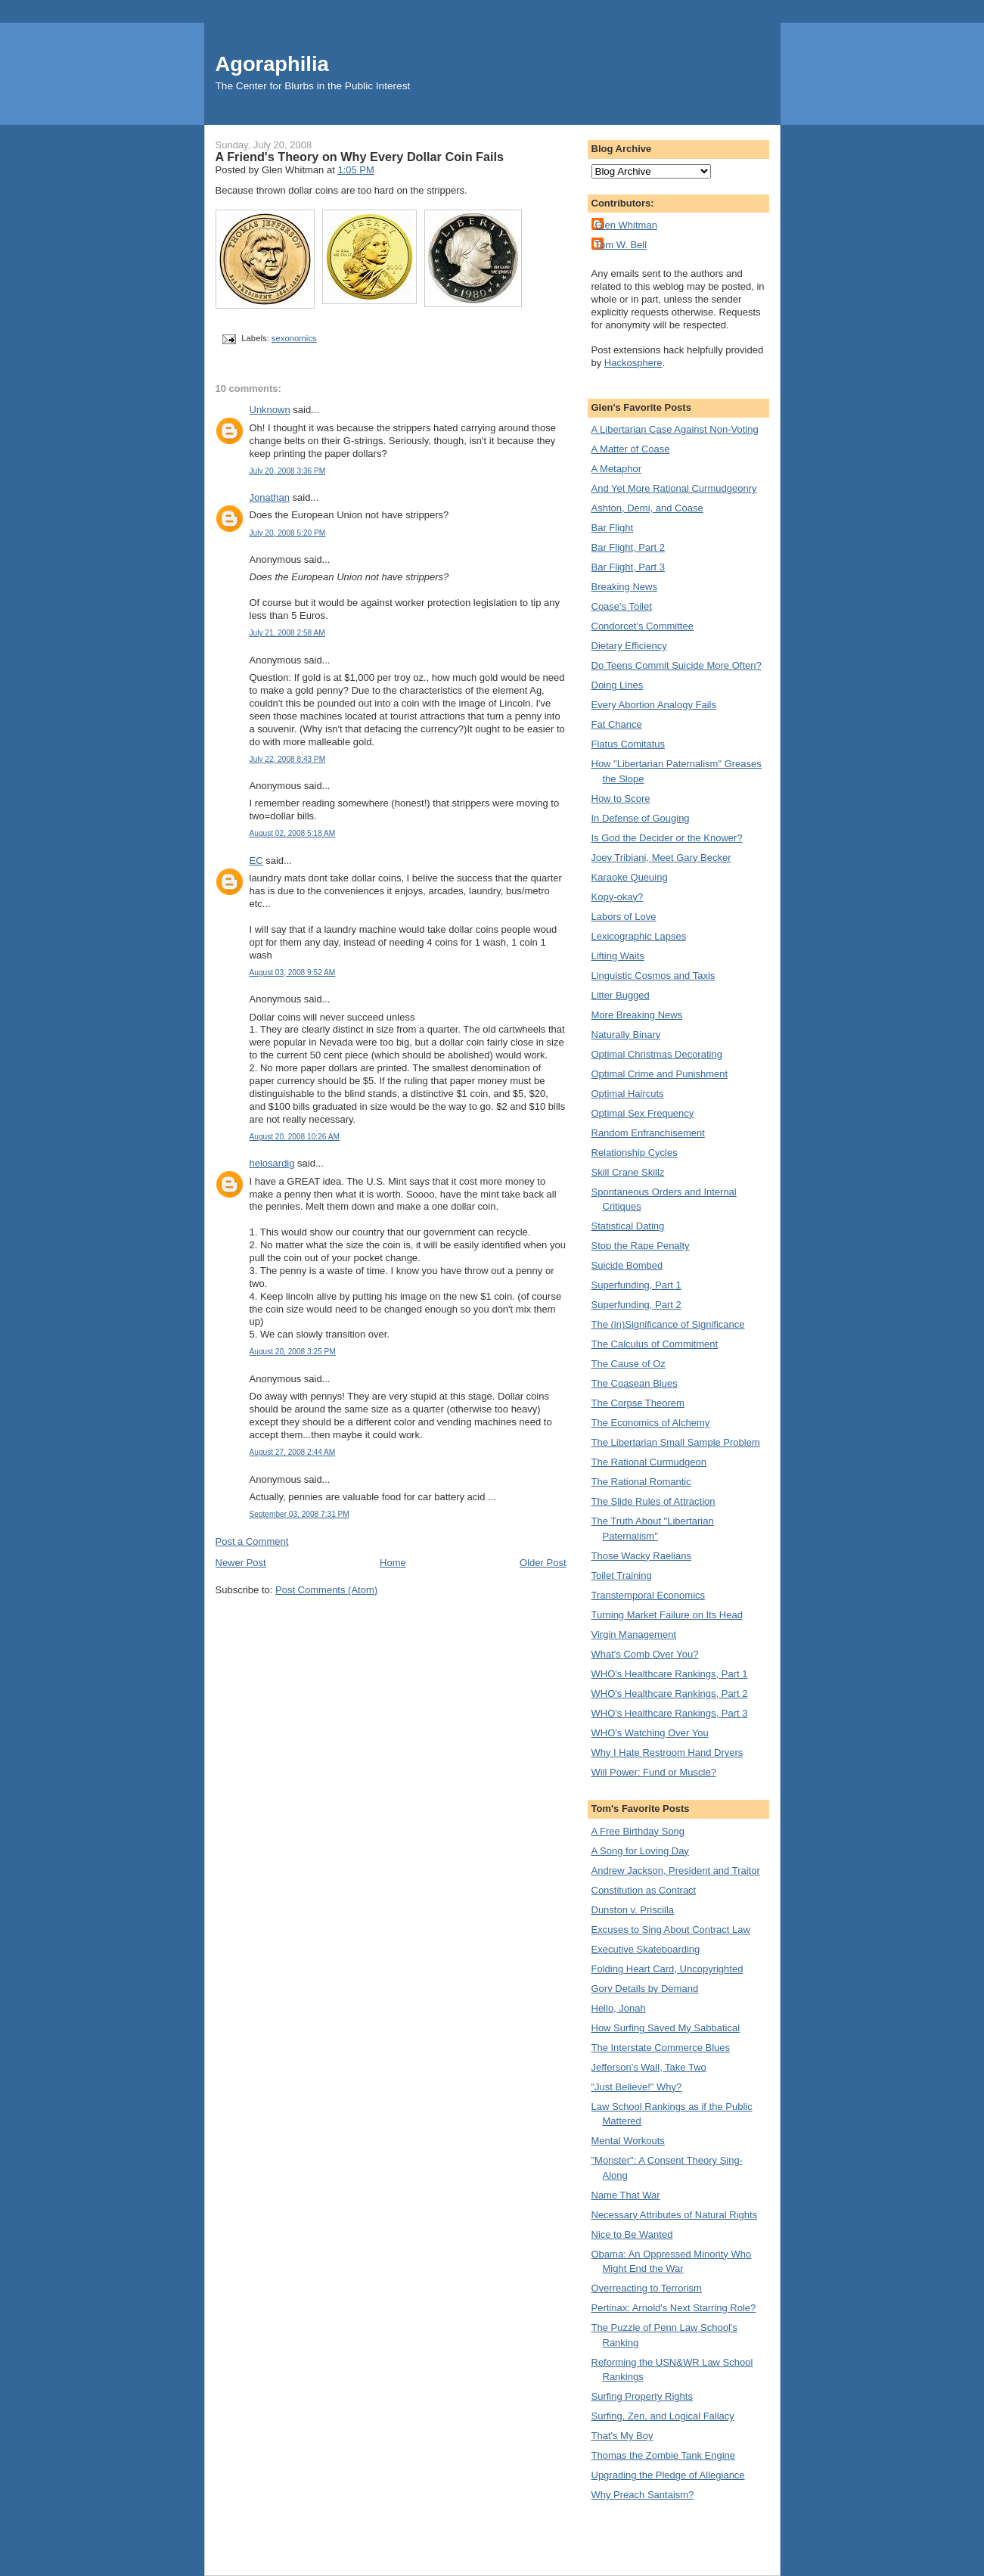 This screenshot has height=2576, width=984. Describe the element at coordinates (241, 1562) in the screenshot. I see `Newer Post` at that location.